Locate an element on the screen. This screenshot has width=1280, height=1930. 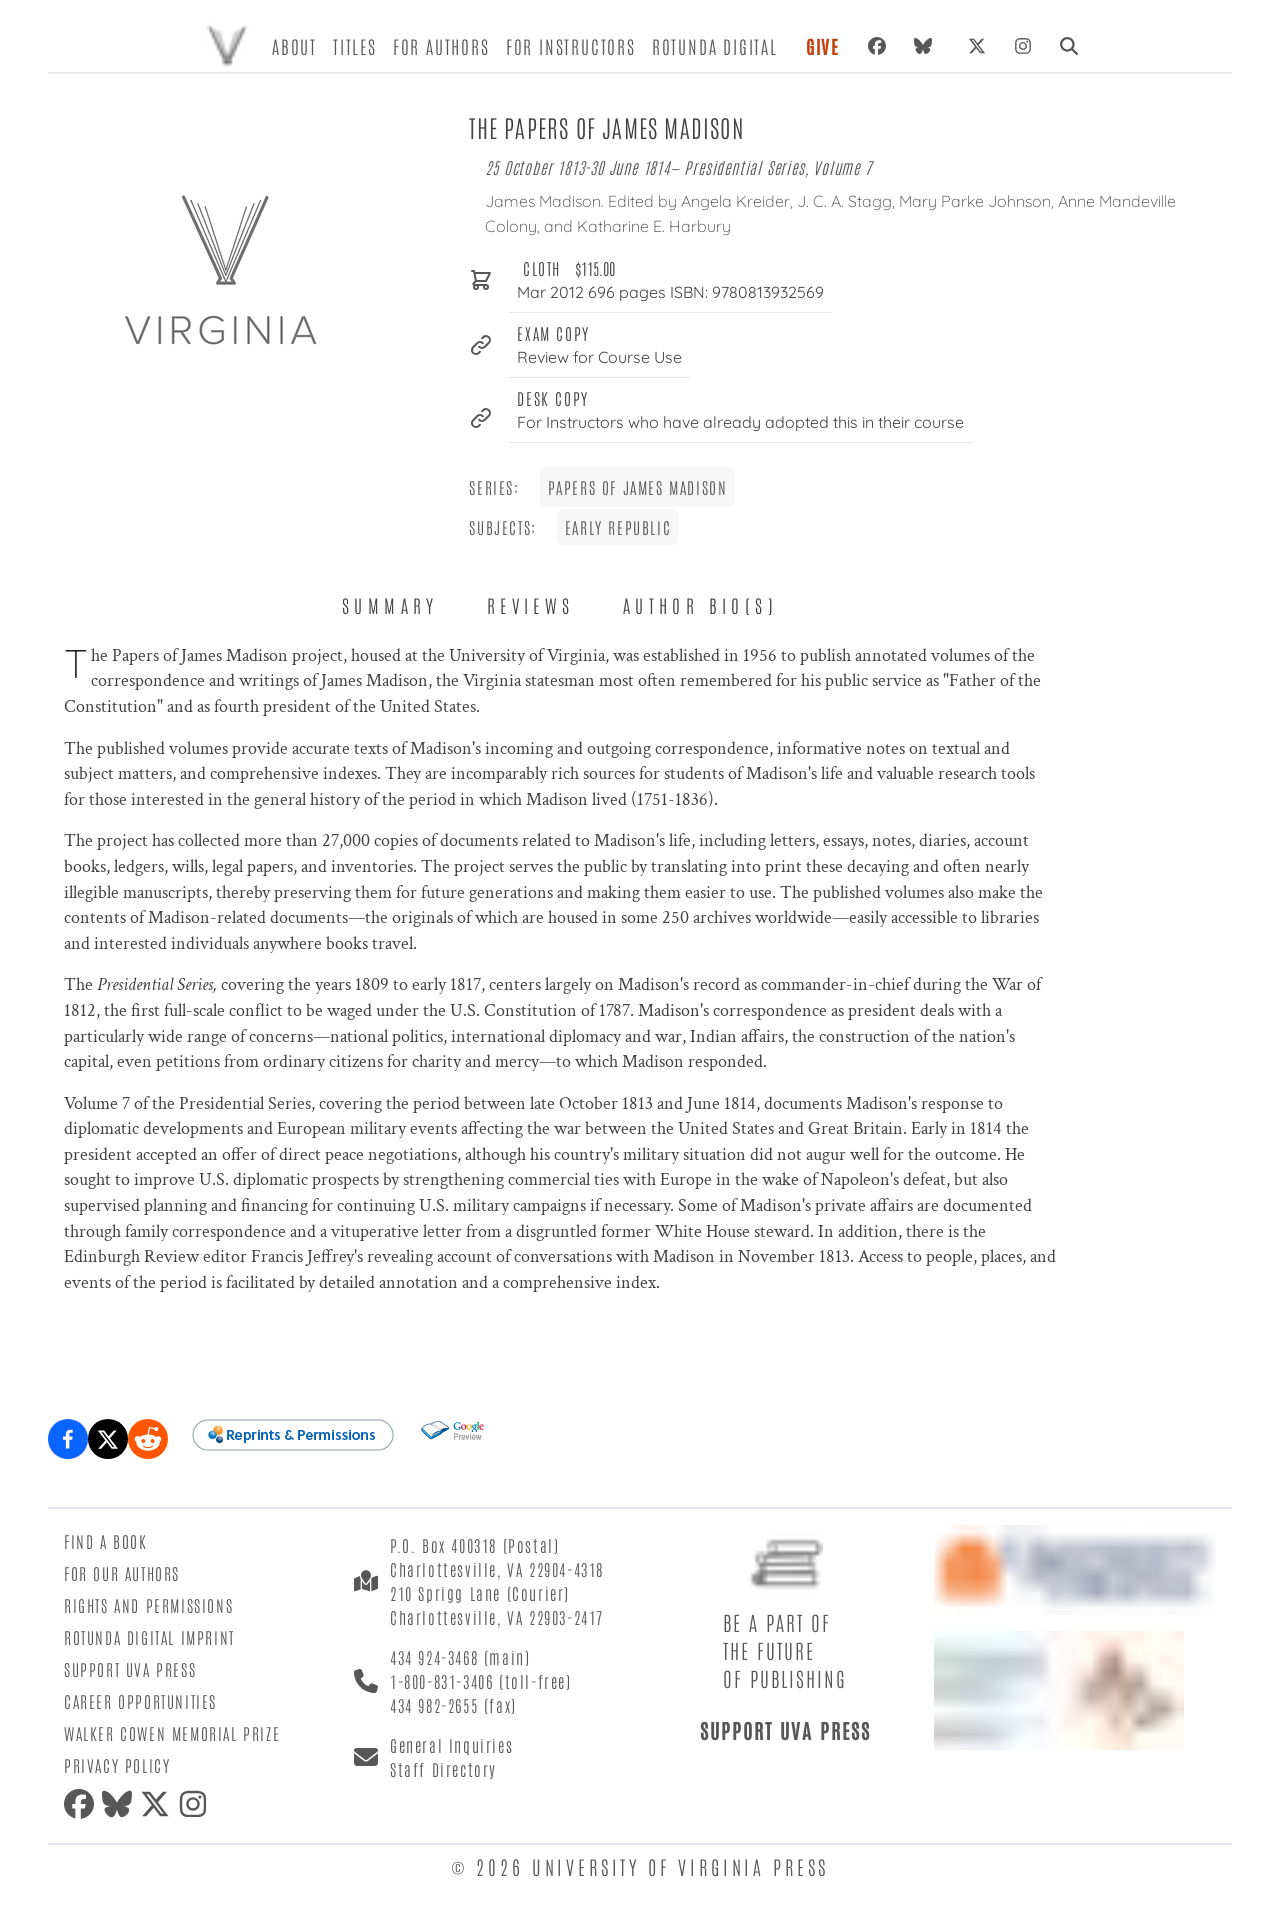
[Share on X (formerly Twitter)] is located at coordinates (108, 1439).